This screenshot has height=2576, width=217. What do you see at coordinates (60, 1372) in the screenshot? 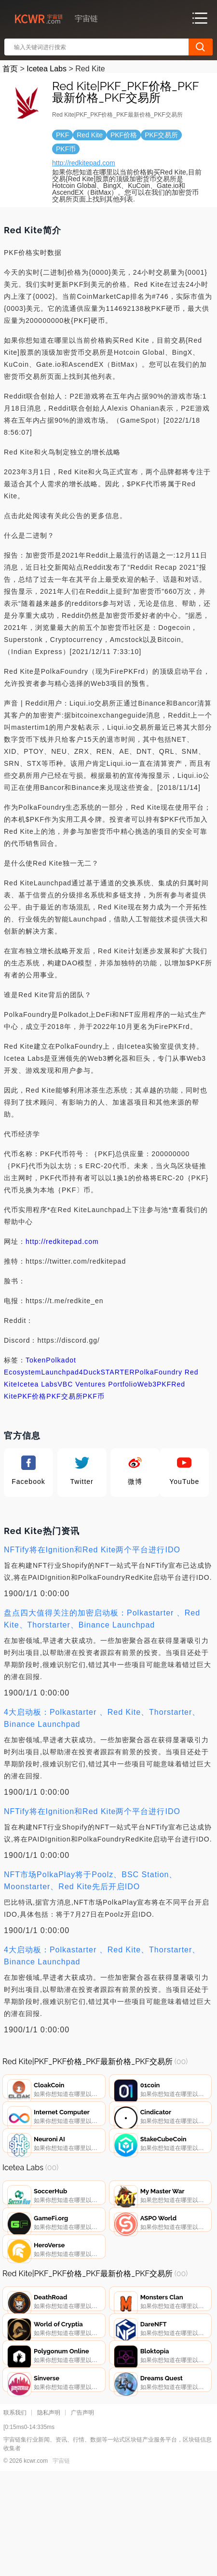
I see `Launchpad` at bounding box center [60, 1372].